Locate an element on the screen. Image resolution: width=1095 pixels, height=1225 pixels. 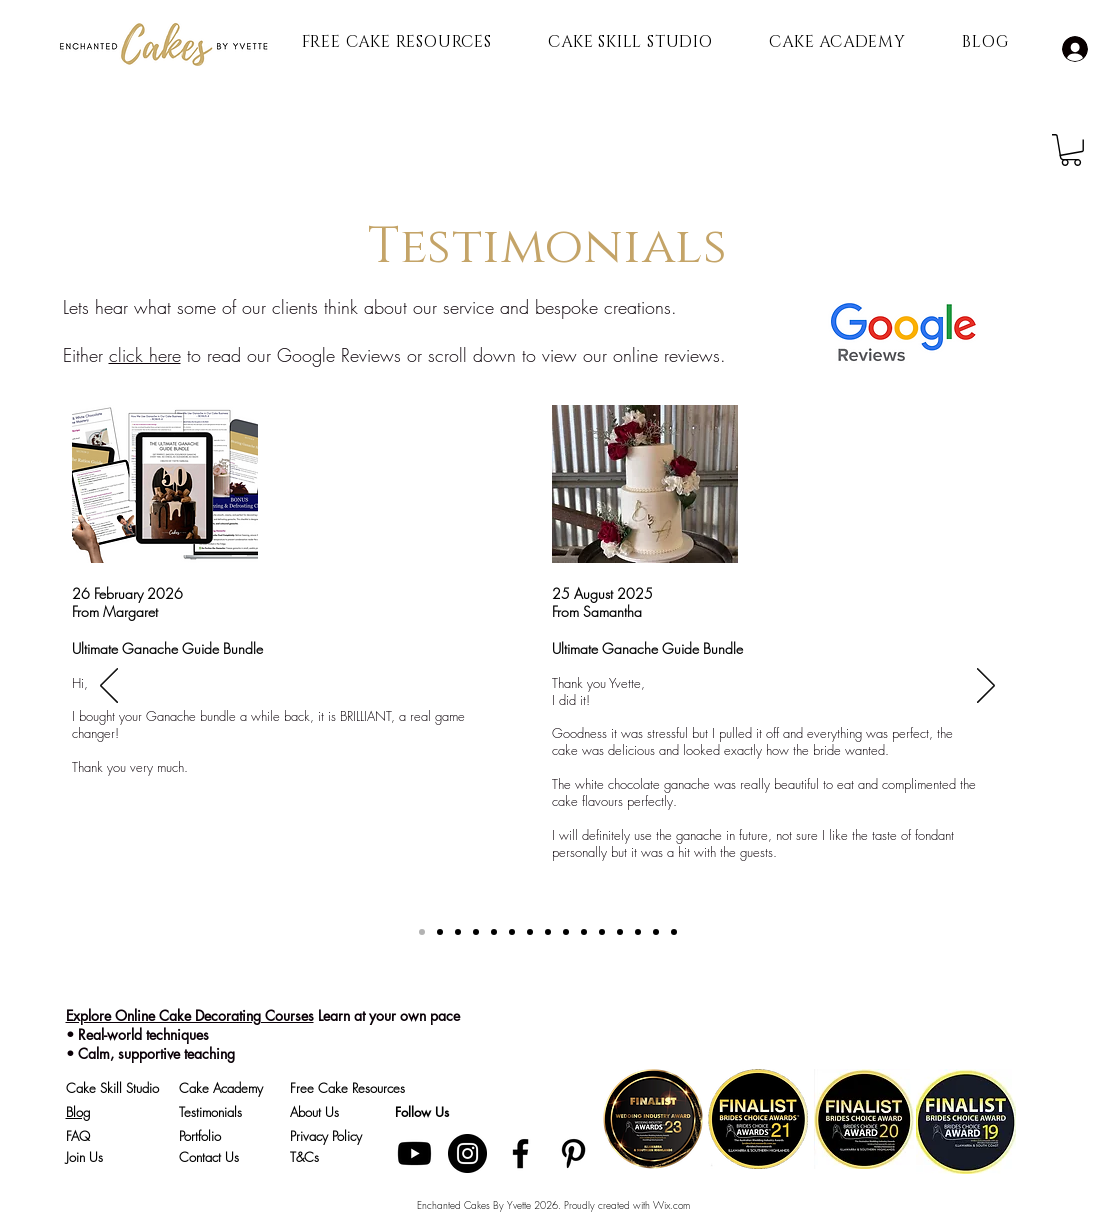
[Instagram] is located at coordinates (467, 1153).